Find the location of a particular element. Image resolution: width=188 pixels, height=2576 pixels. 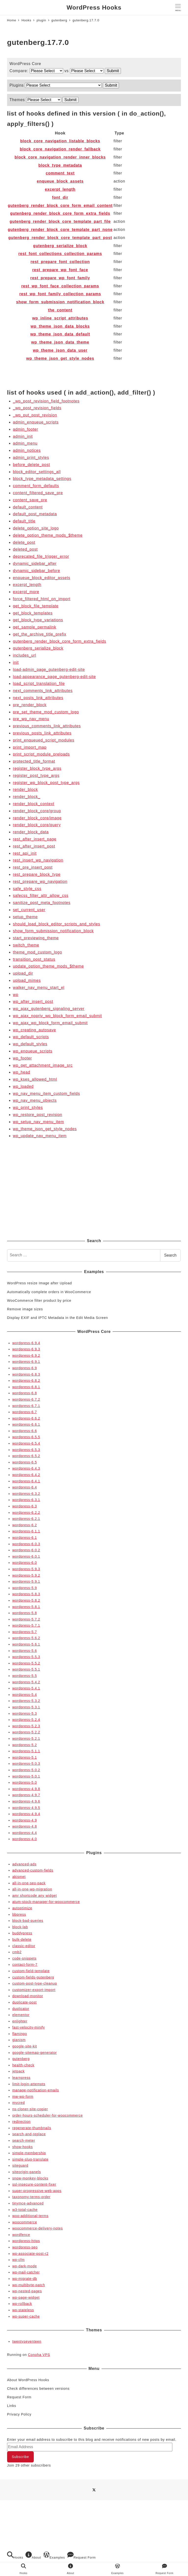

elementor is located at coordinates (20, 2015).